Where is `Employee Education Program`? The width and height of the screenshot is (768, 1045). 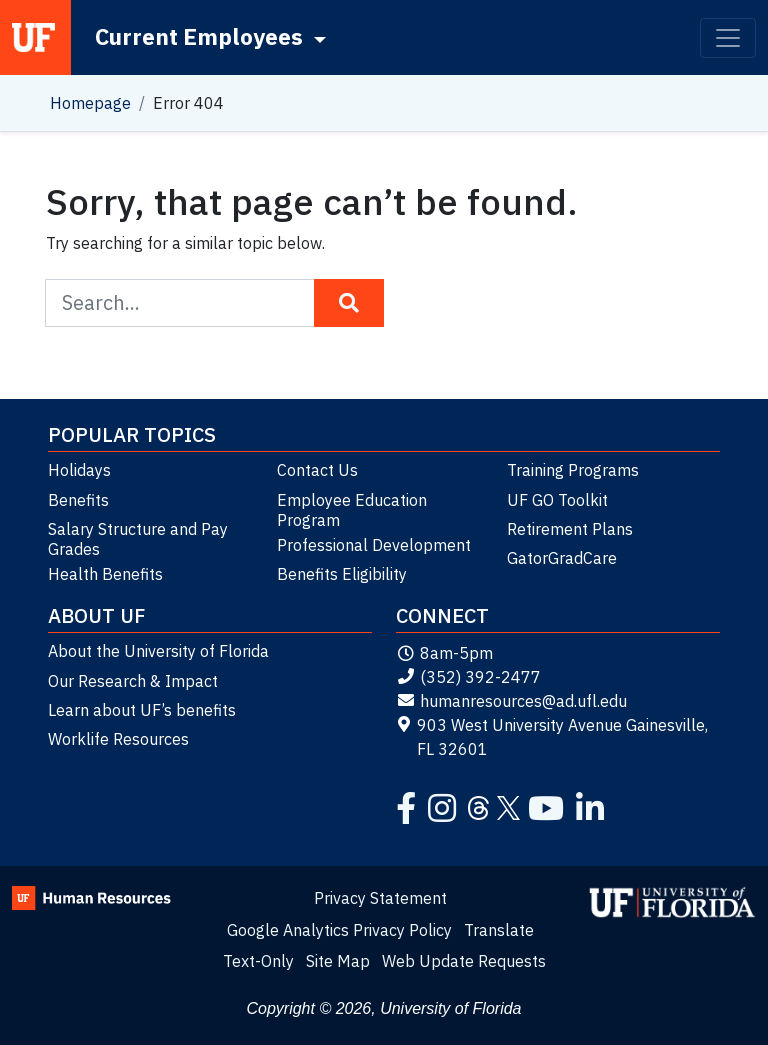
Employee Education Program is located at coordinates (352, 510).